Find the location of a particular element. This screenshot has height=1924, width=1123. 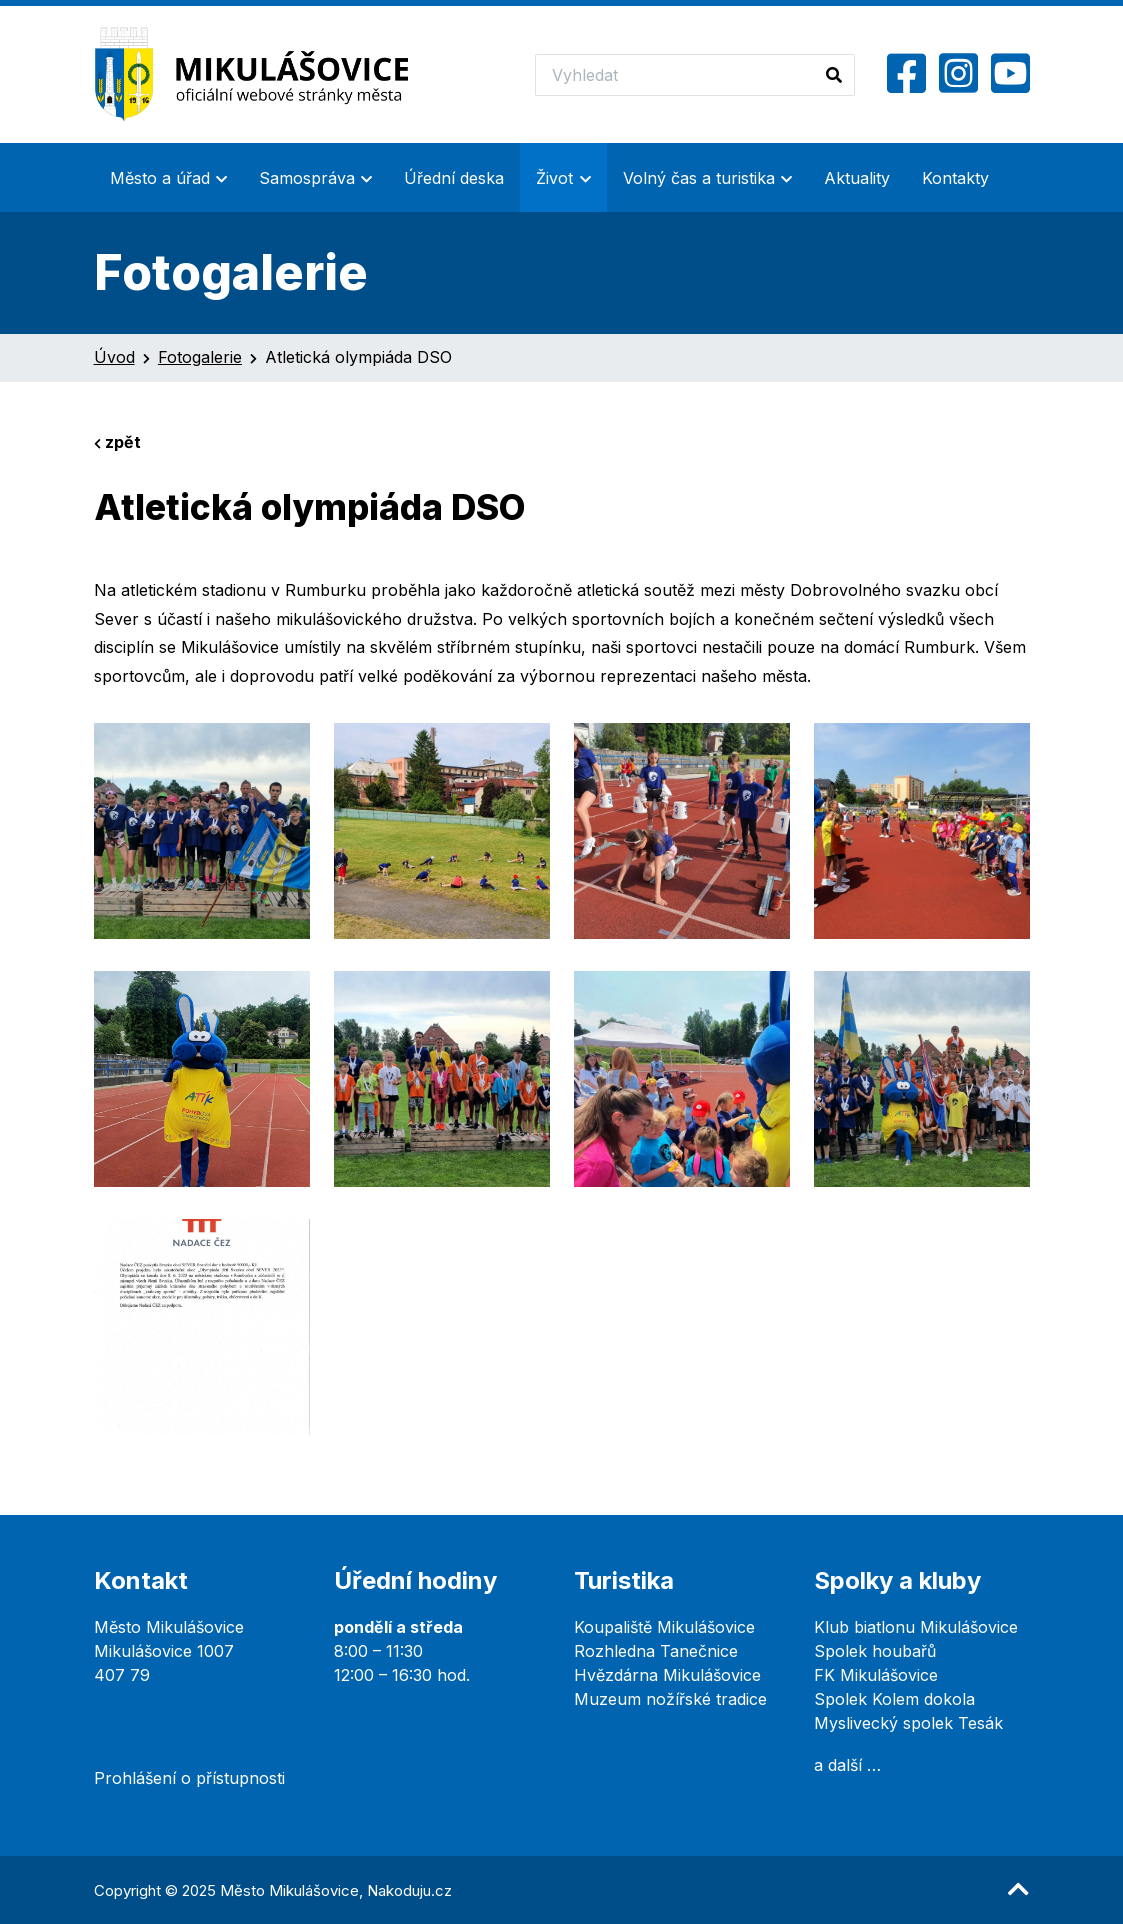

Kontakty is located at coordinates (955, 178).